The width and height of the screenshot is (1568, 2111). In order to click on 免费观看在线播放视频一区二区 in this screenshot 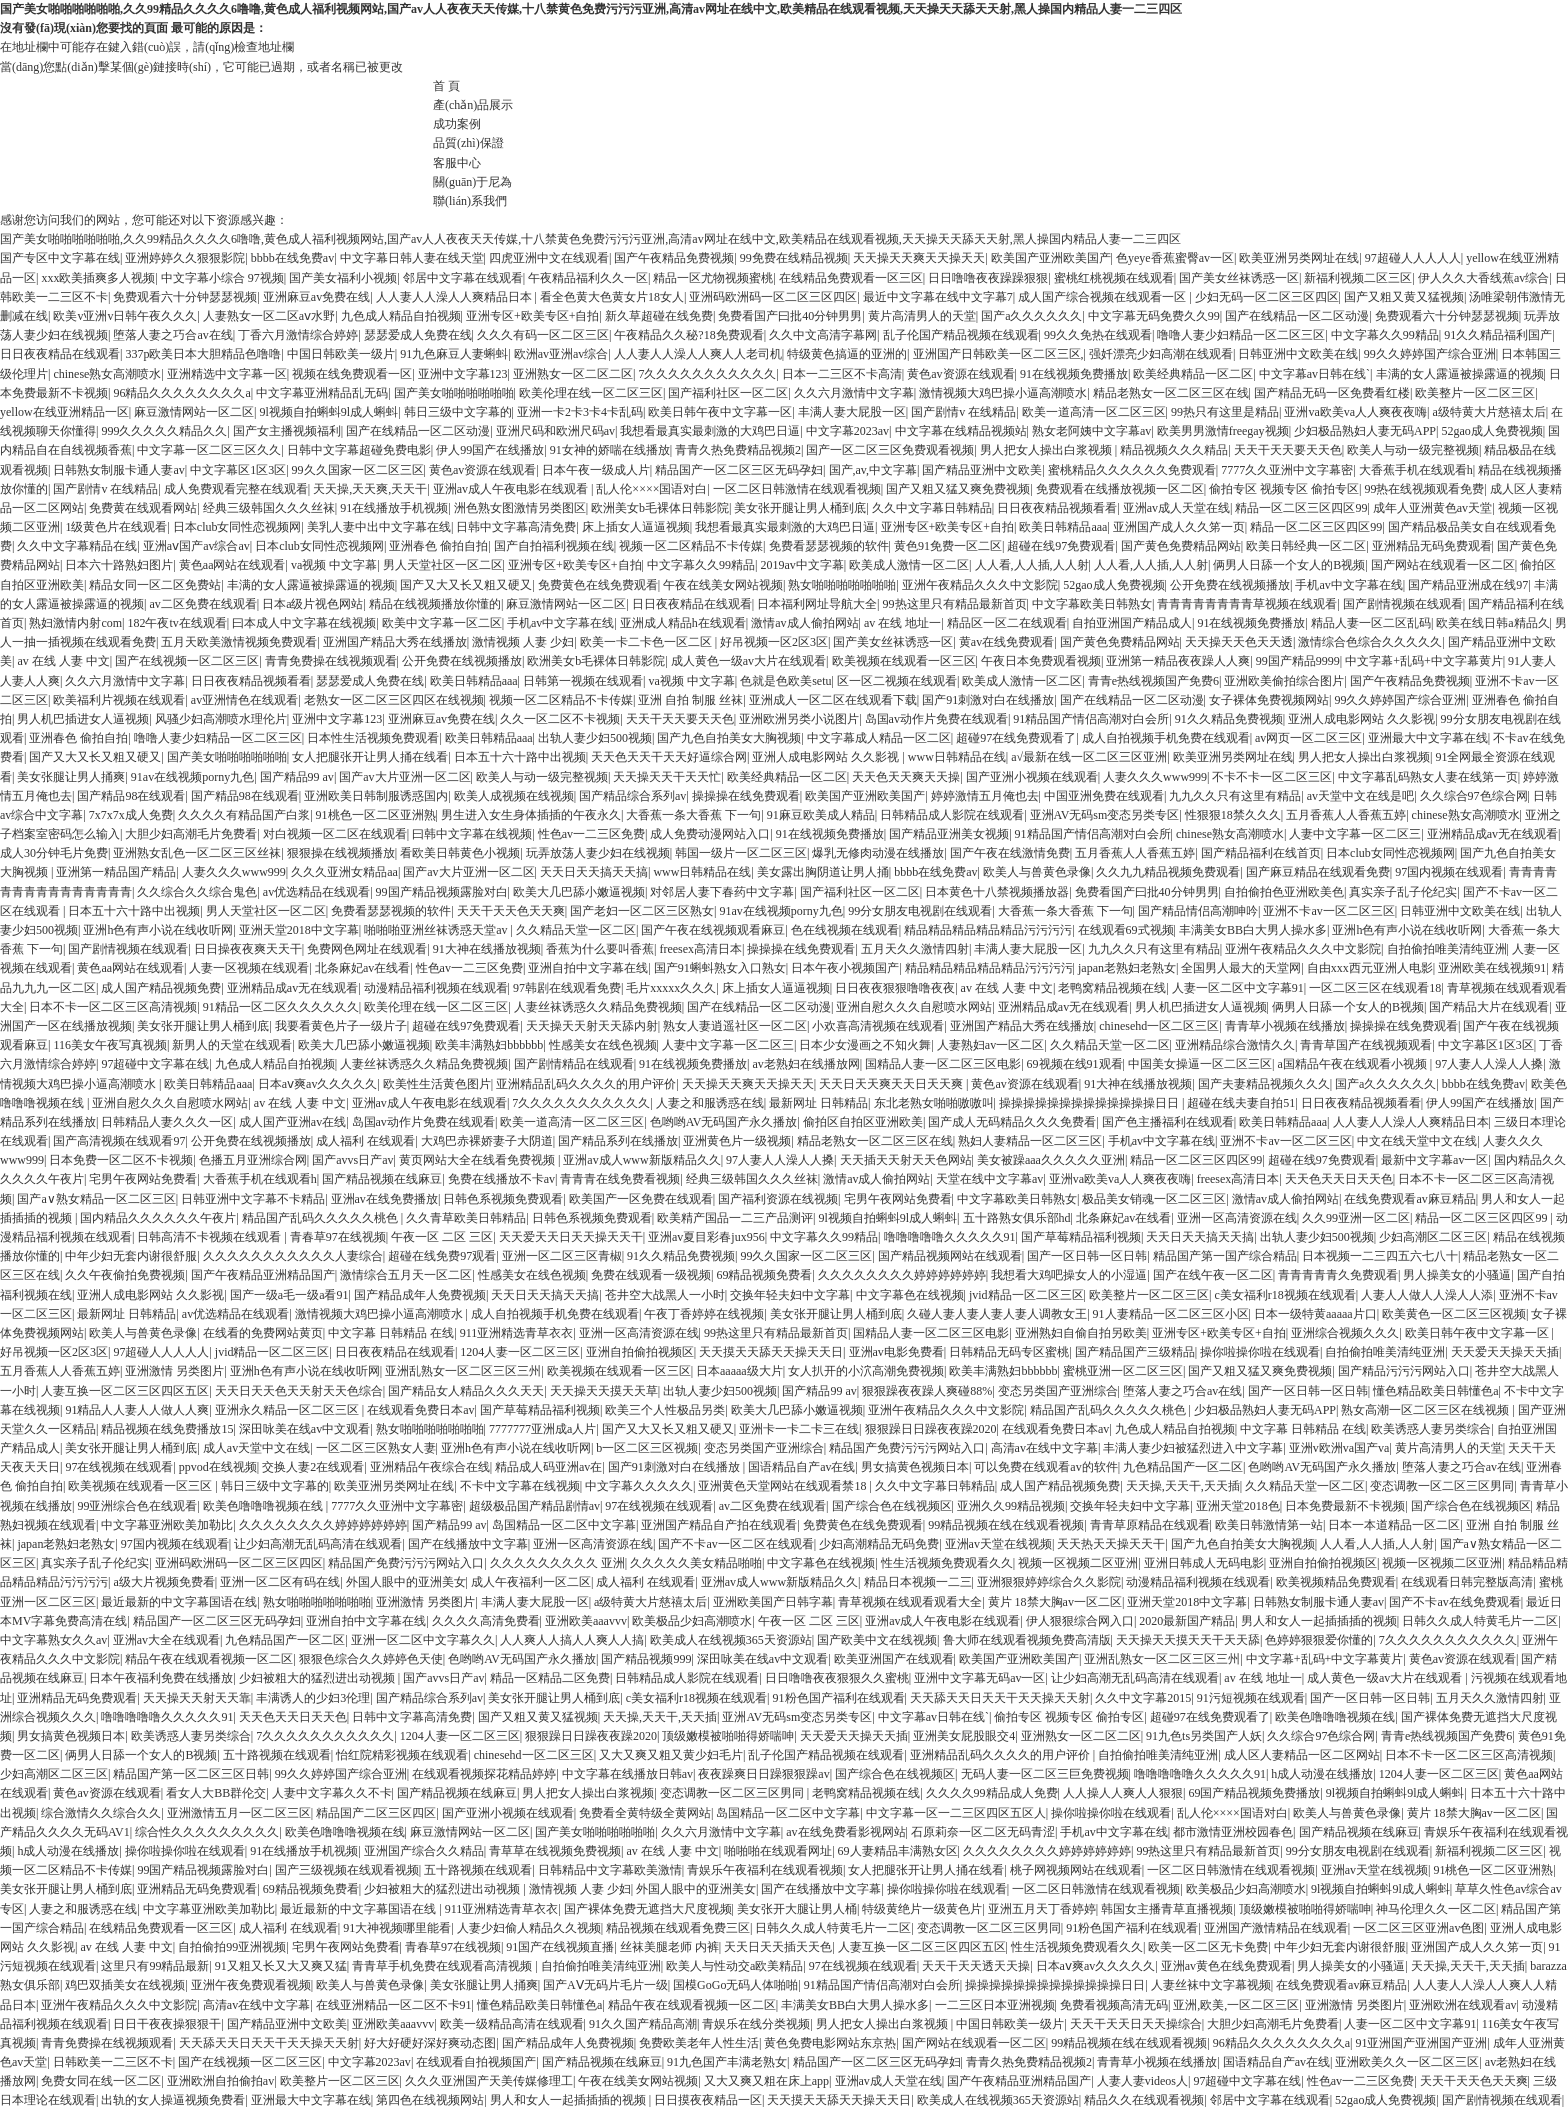, I will do `click(1120, 489)`.